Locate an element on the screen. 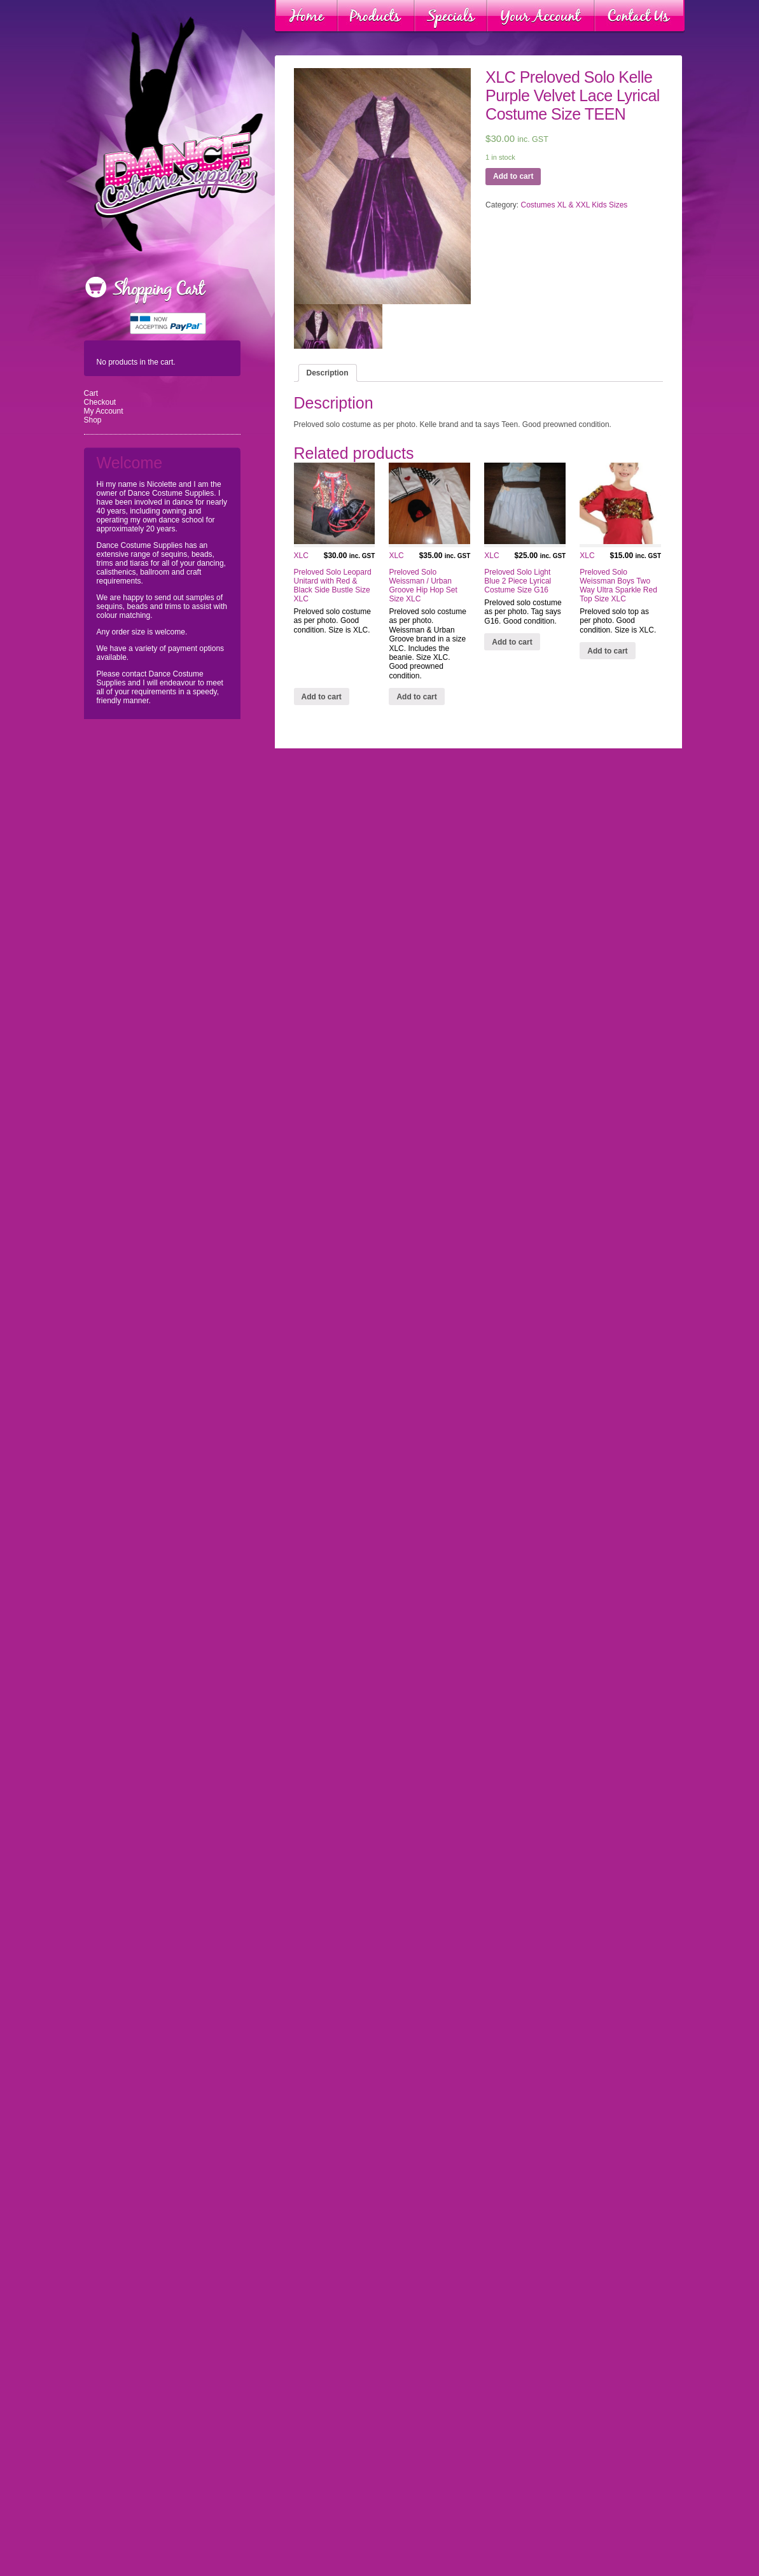  Checkout is located at coordinates (100, 402).